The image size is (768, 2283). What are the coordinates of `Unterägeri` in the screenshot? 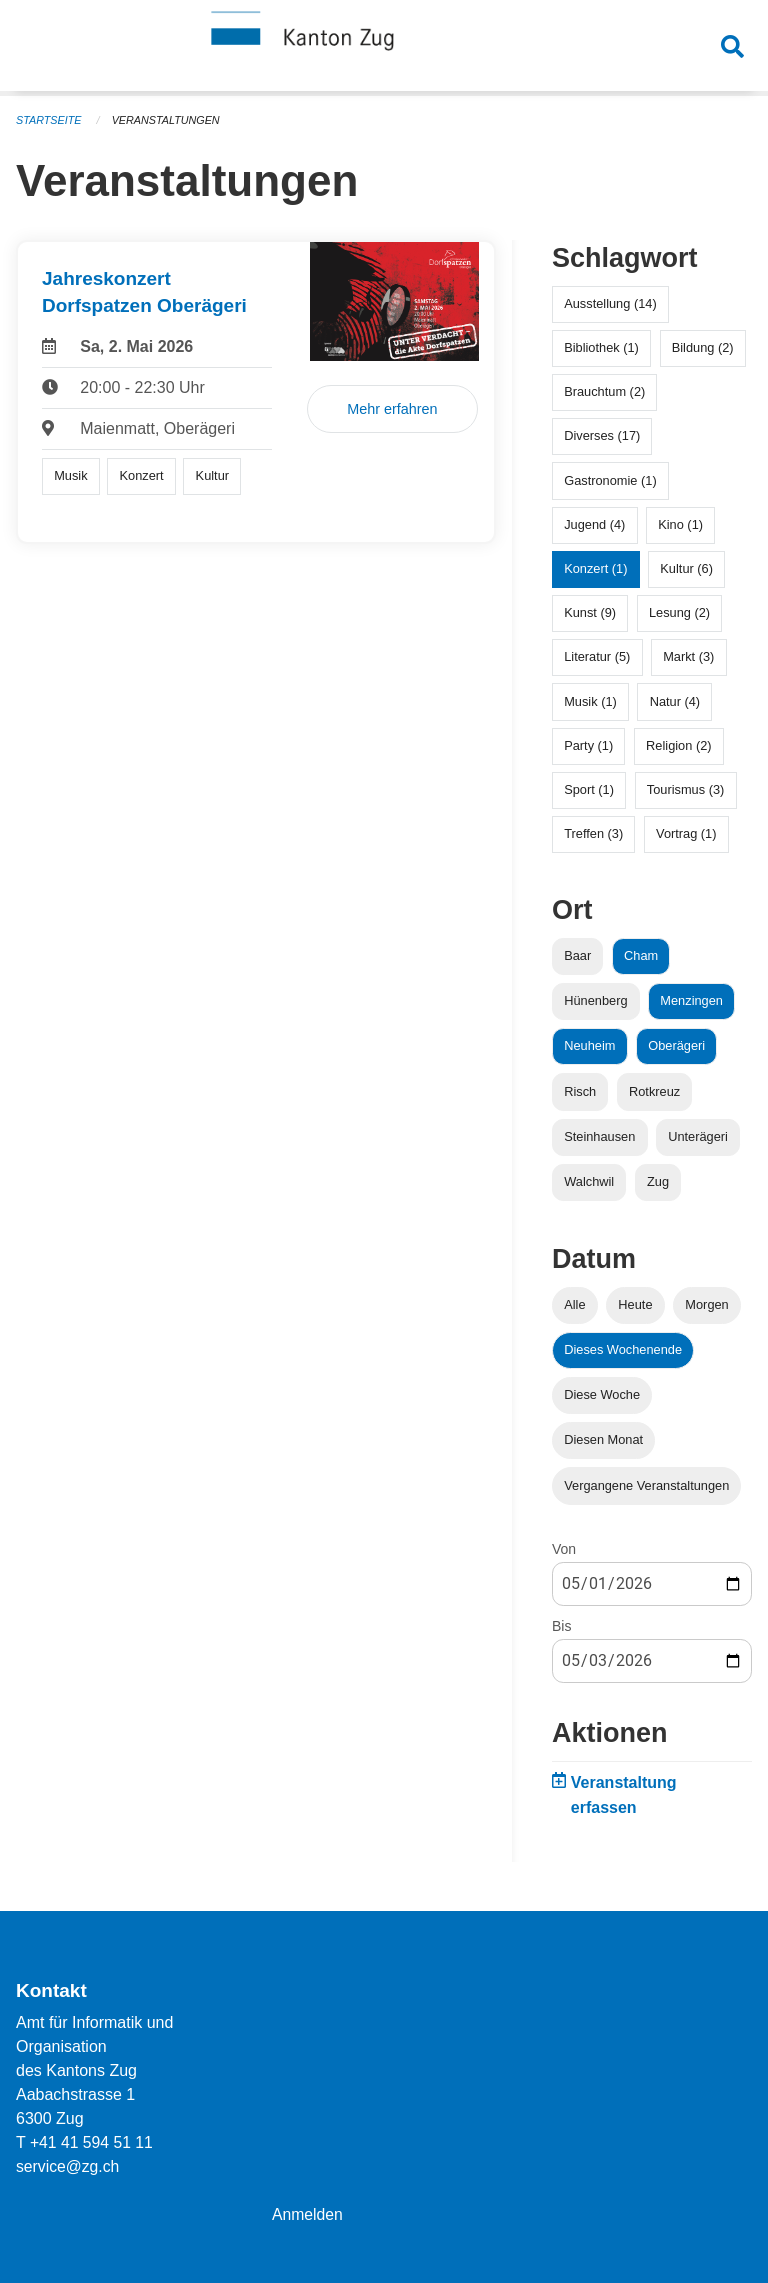 It's located at (698, 1136).